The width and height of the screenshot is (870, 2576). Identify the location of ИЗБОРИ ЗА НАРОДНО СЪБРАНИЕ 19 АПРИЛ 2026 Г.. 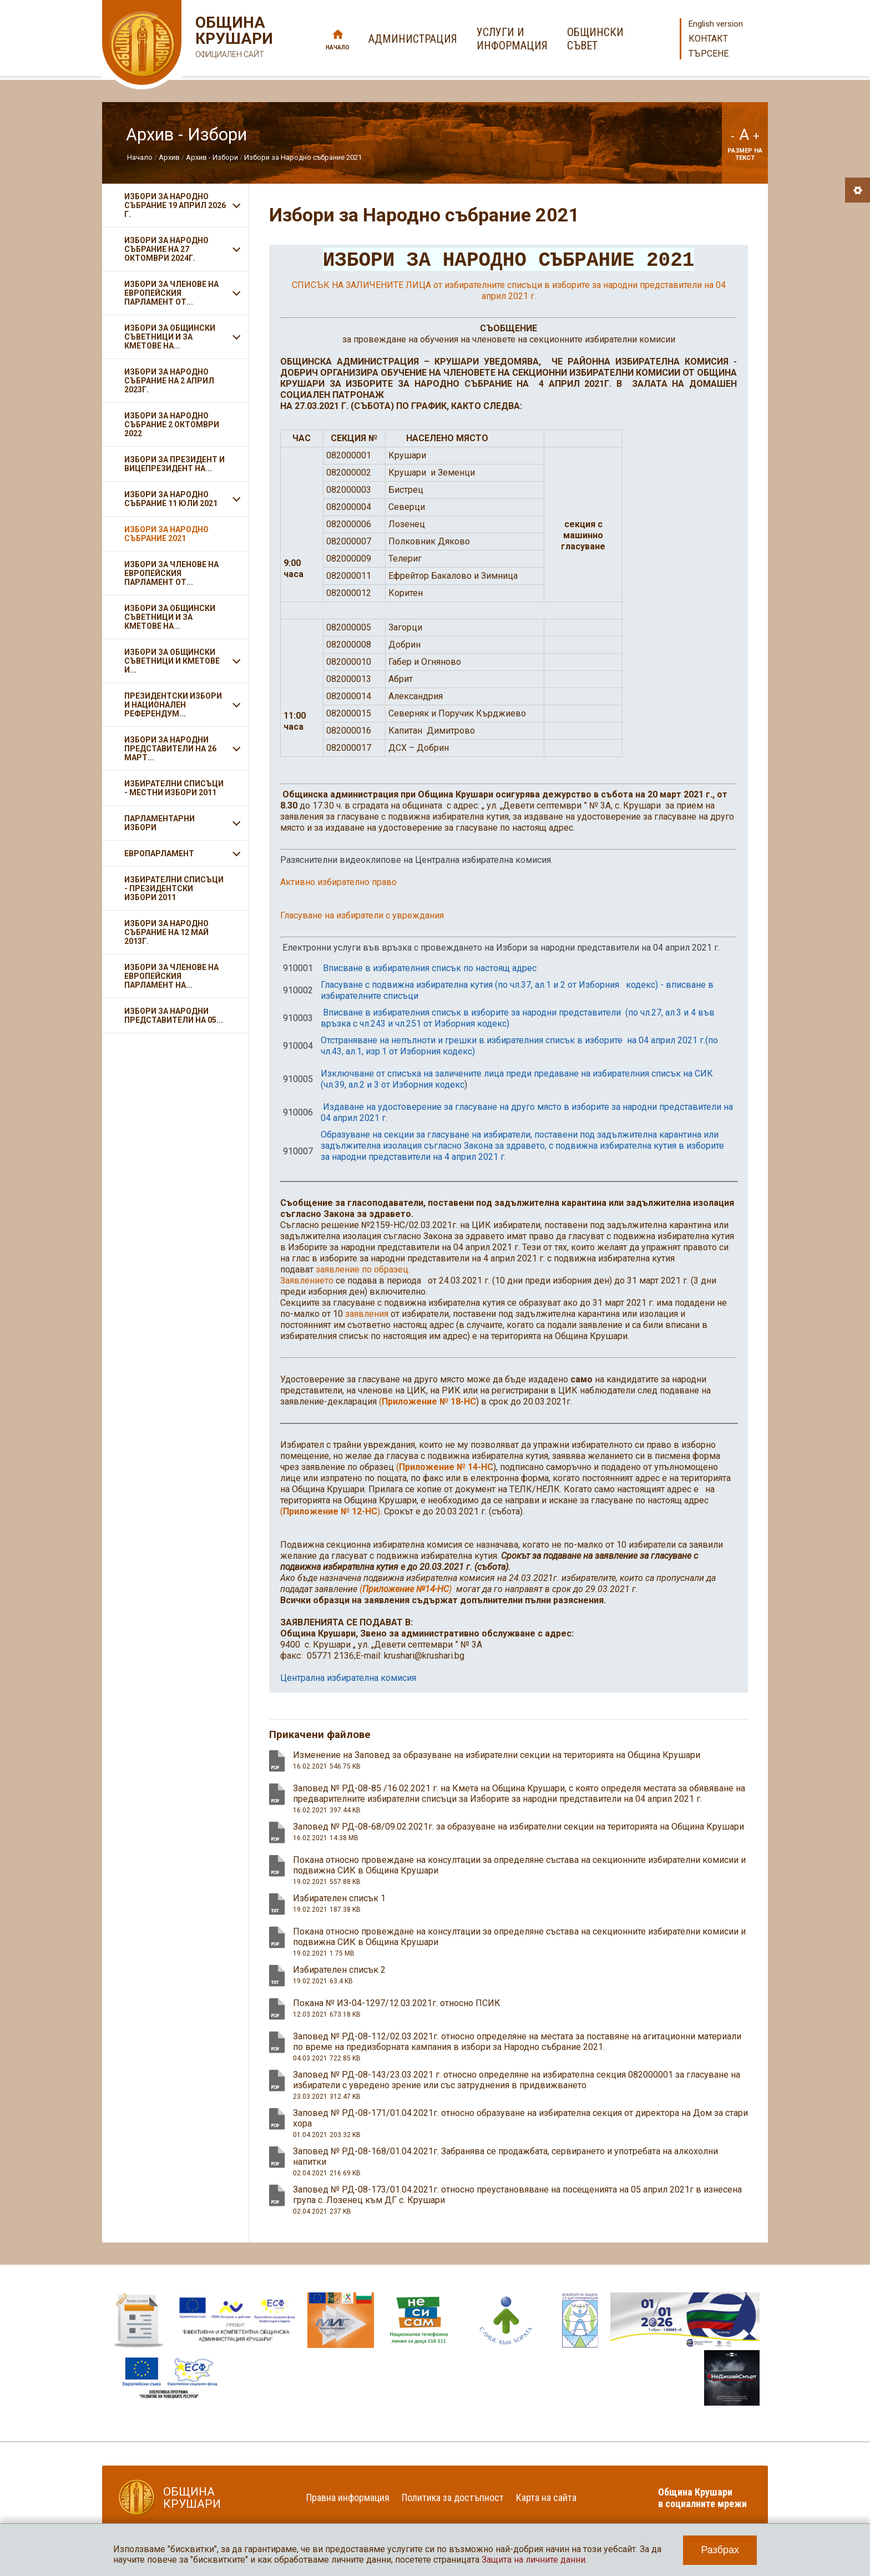
(175, 205).